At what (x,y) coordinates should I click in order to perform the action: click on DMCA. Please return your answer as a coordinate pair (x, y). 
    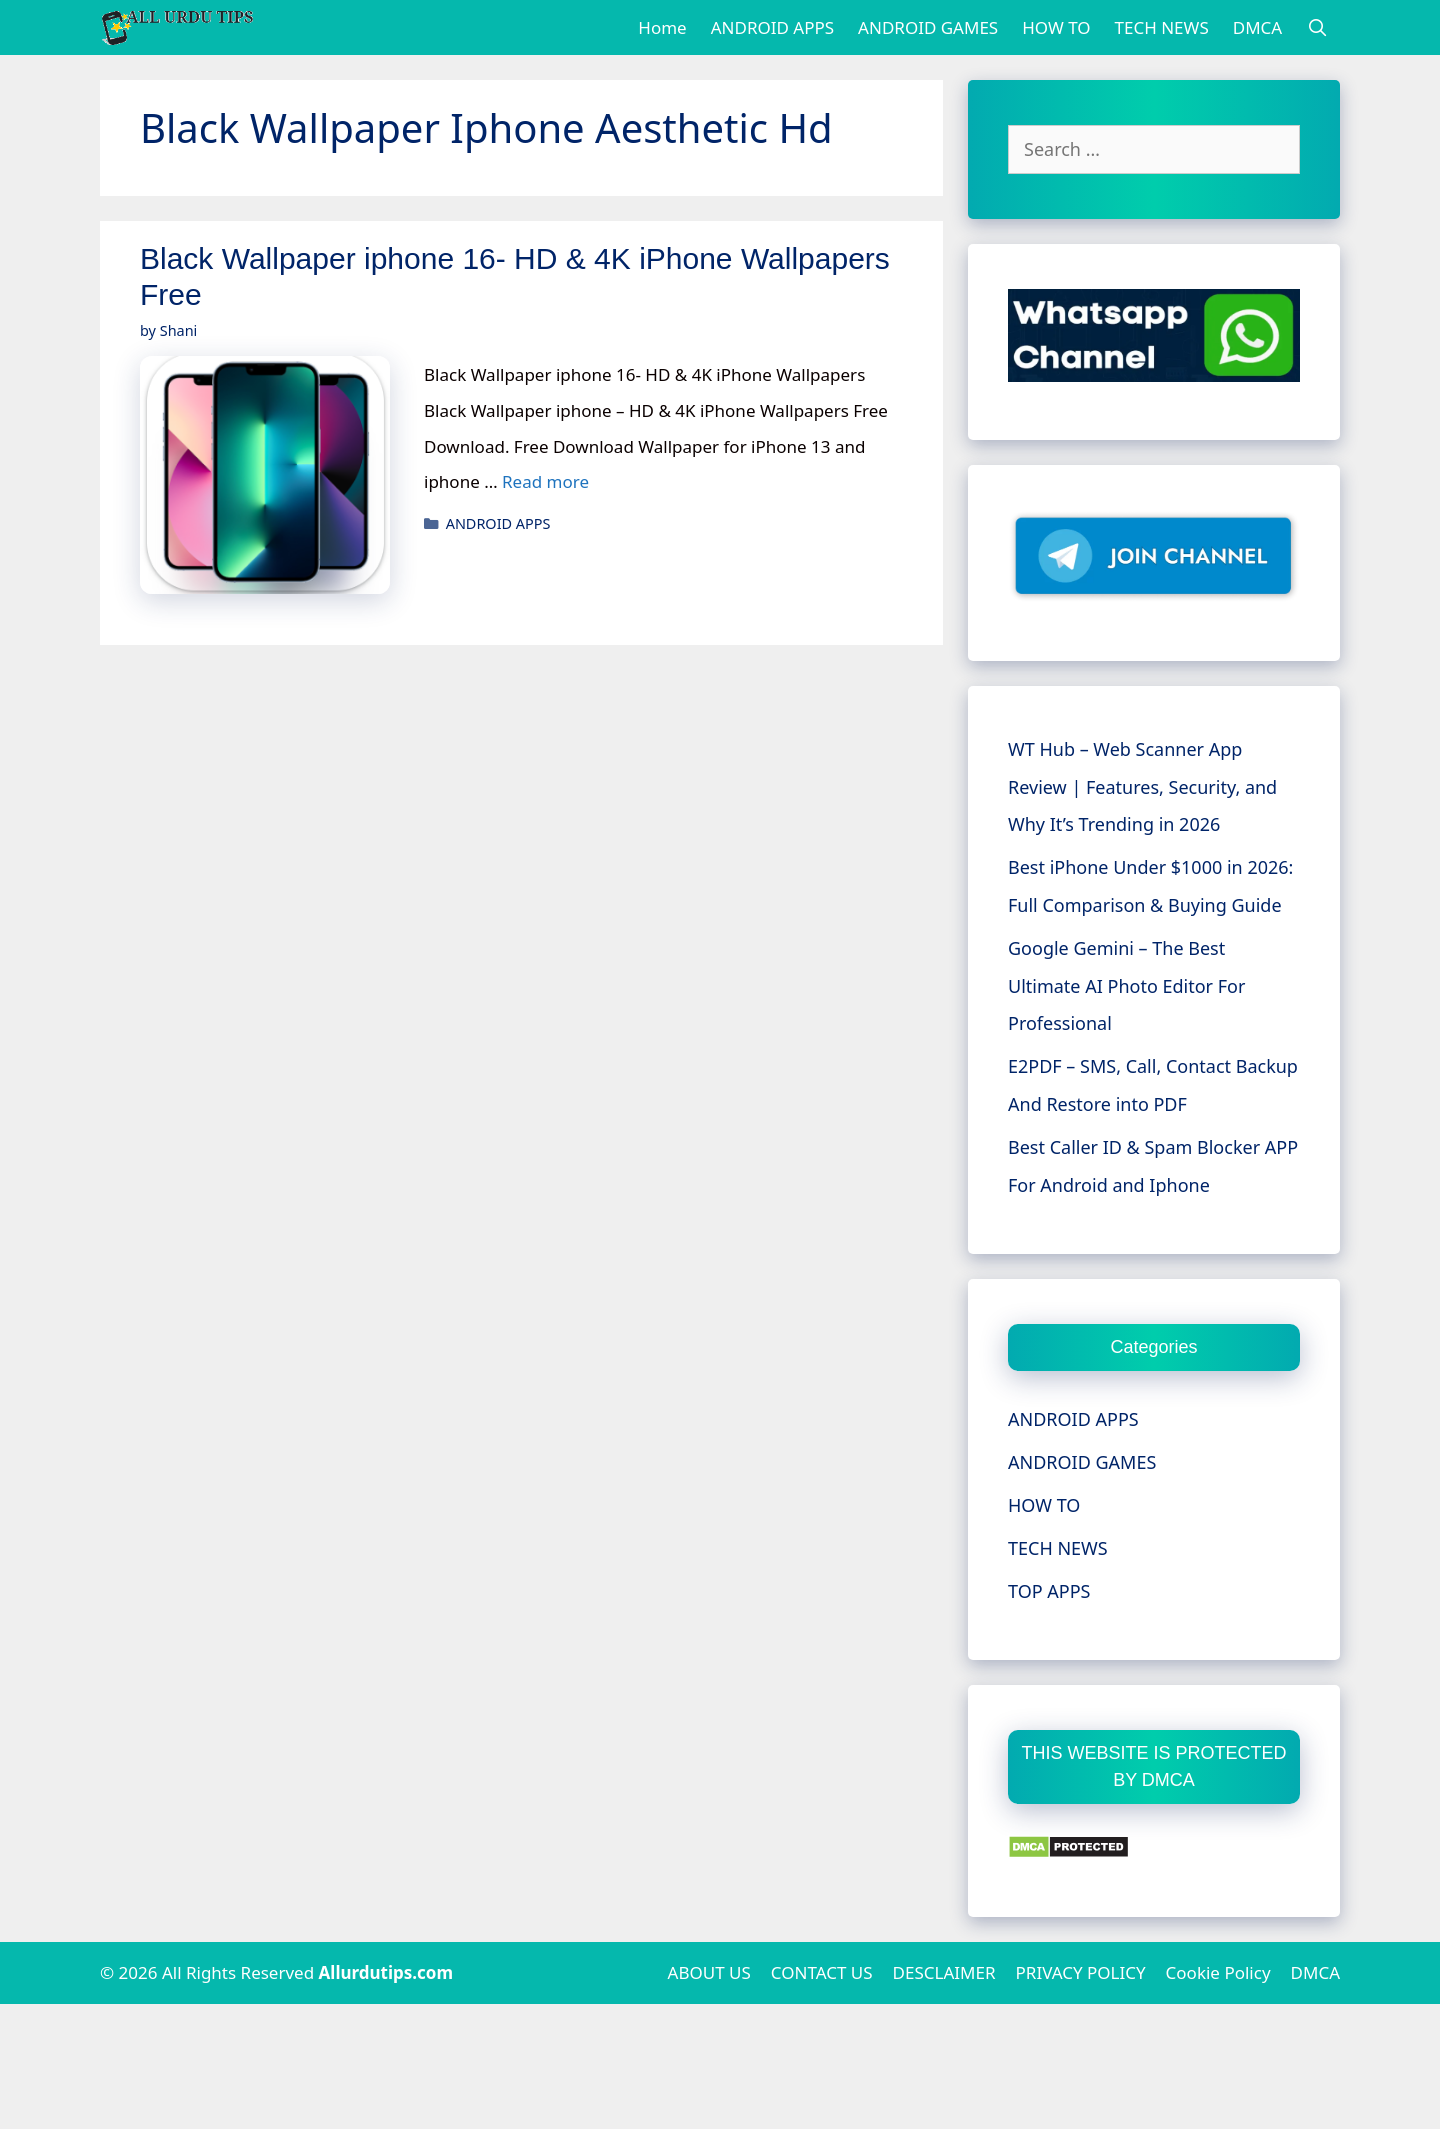
    Looking at the image, I should click on (1257, 27).